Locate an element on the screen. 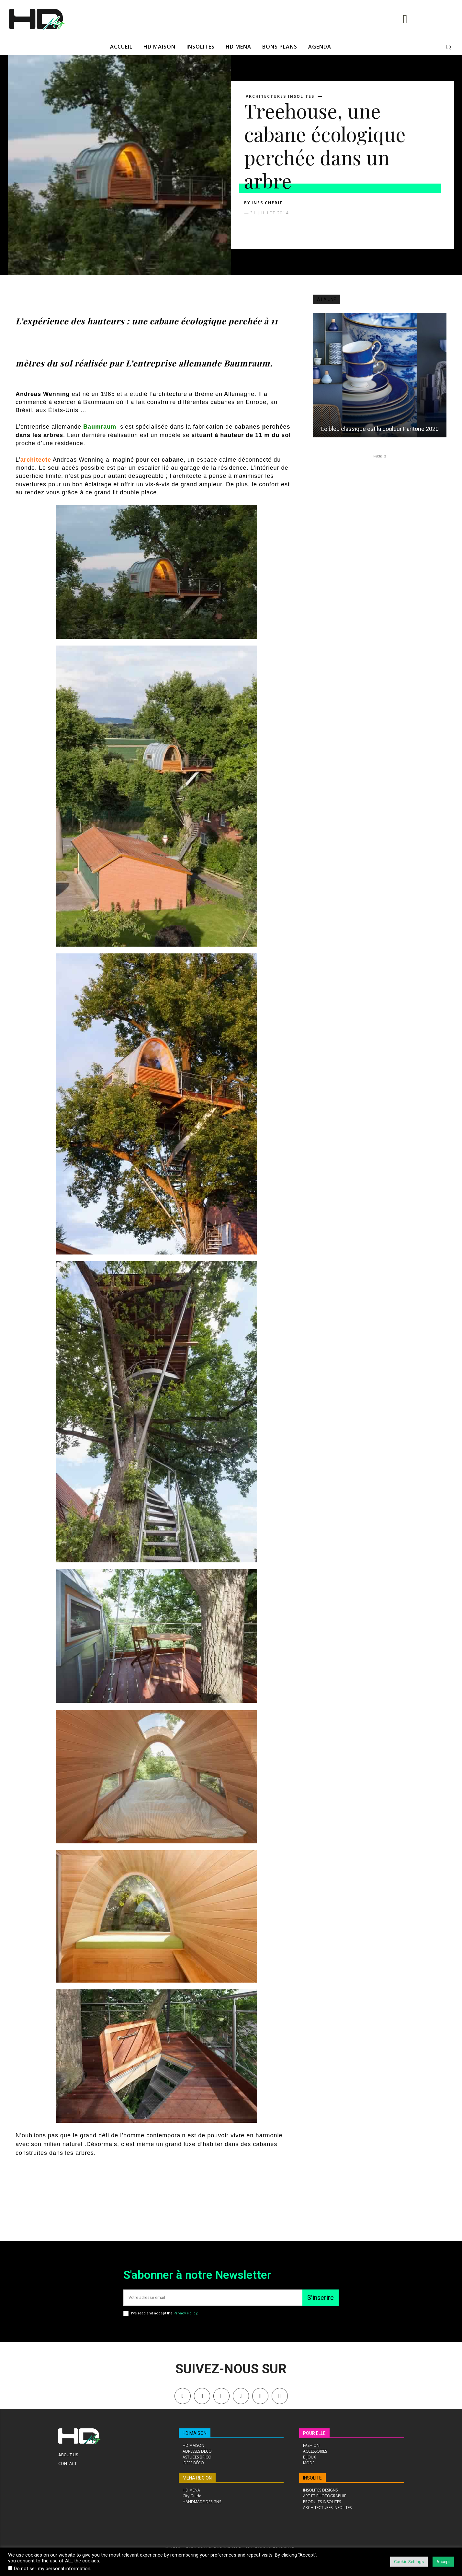 The width and height of the screenshot is (462, 2576). Contact is located at coordinates (67, 2463).